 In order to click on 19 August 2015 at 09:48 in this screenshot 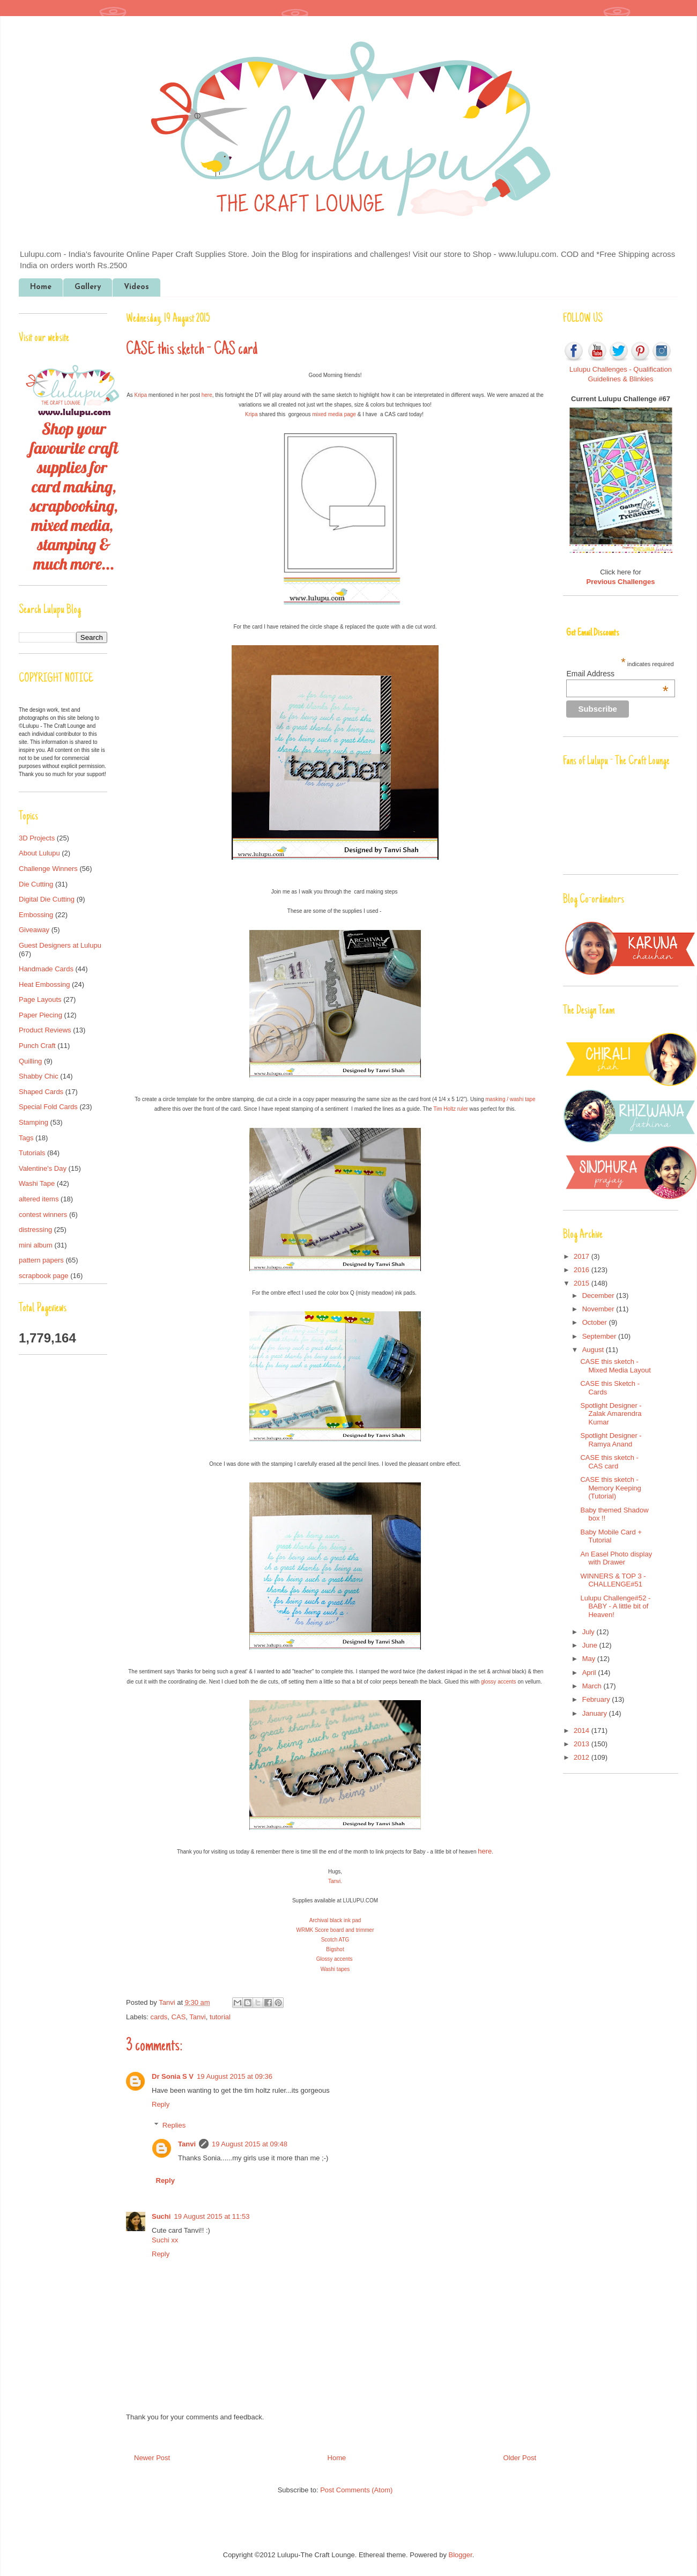, I will do `click(249, 2144)`.